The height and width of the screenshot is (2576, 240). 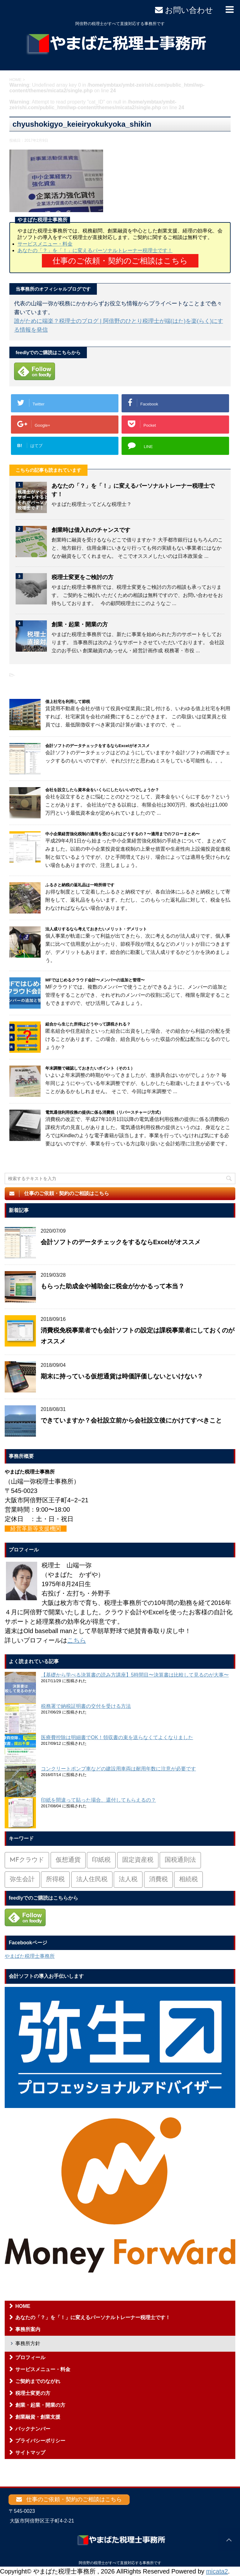 I want to click on 税理士変更をご検討の方, so click(x=82, y=577).